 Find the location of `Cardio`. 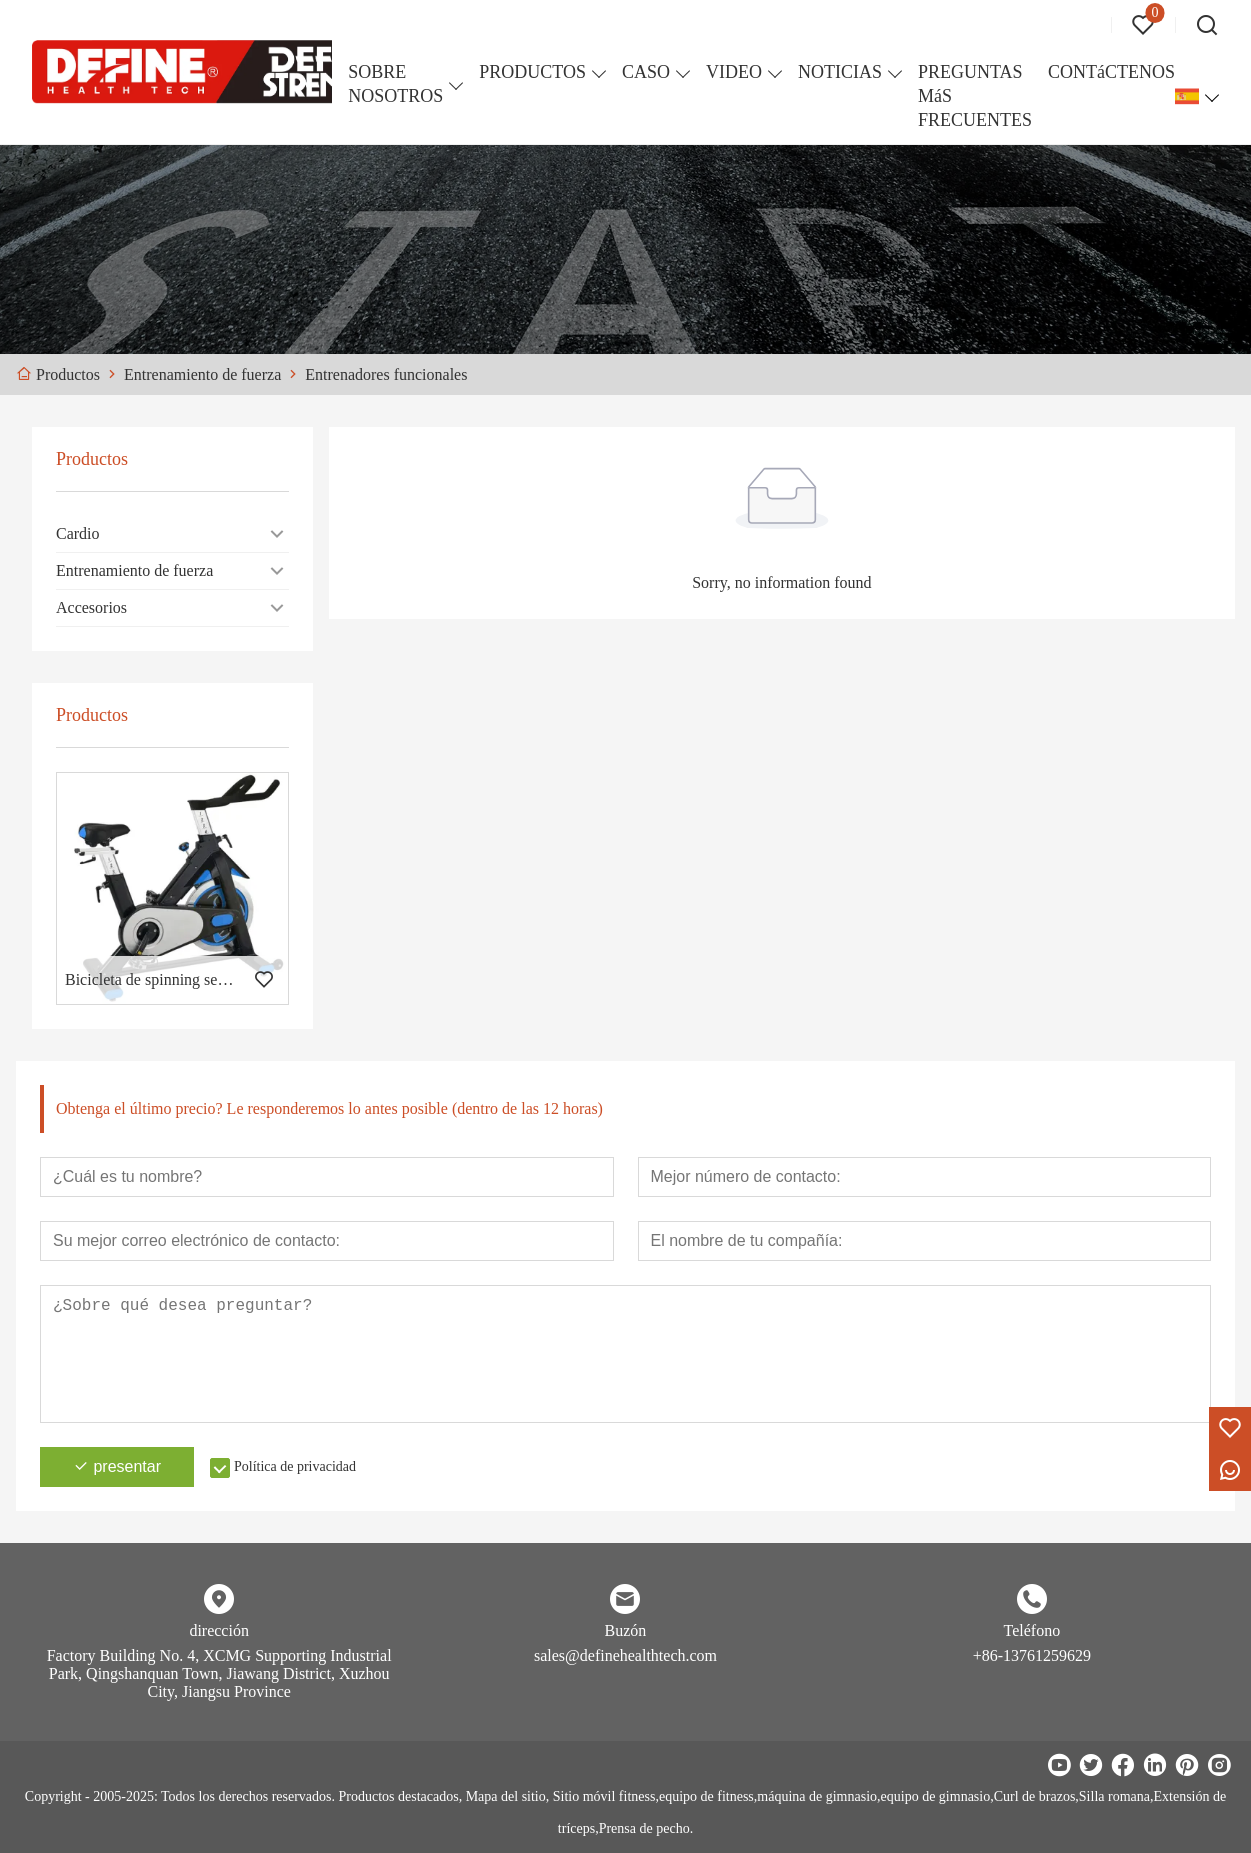

Cardio is located at coordinates (78, 533).